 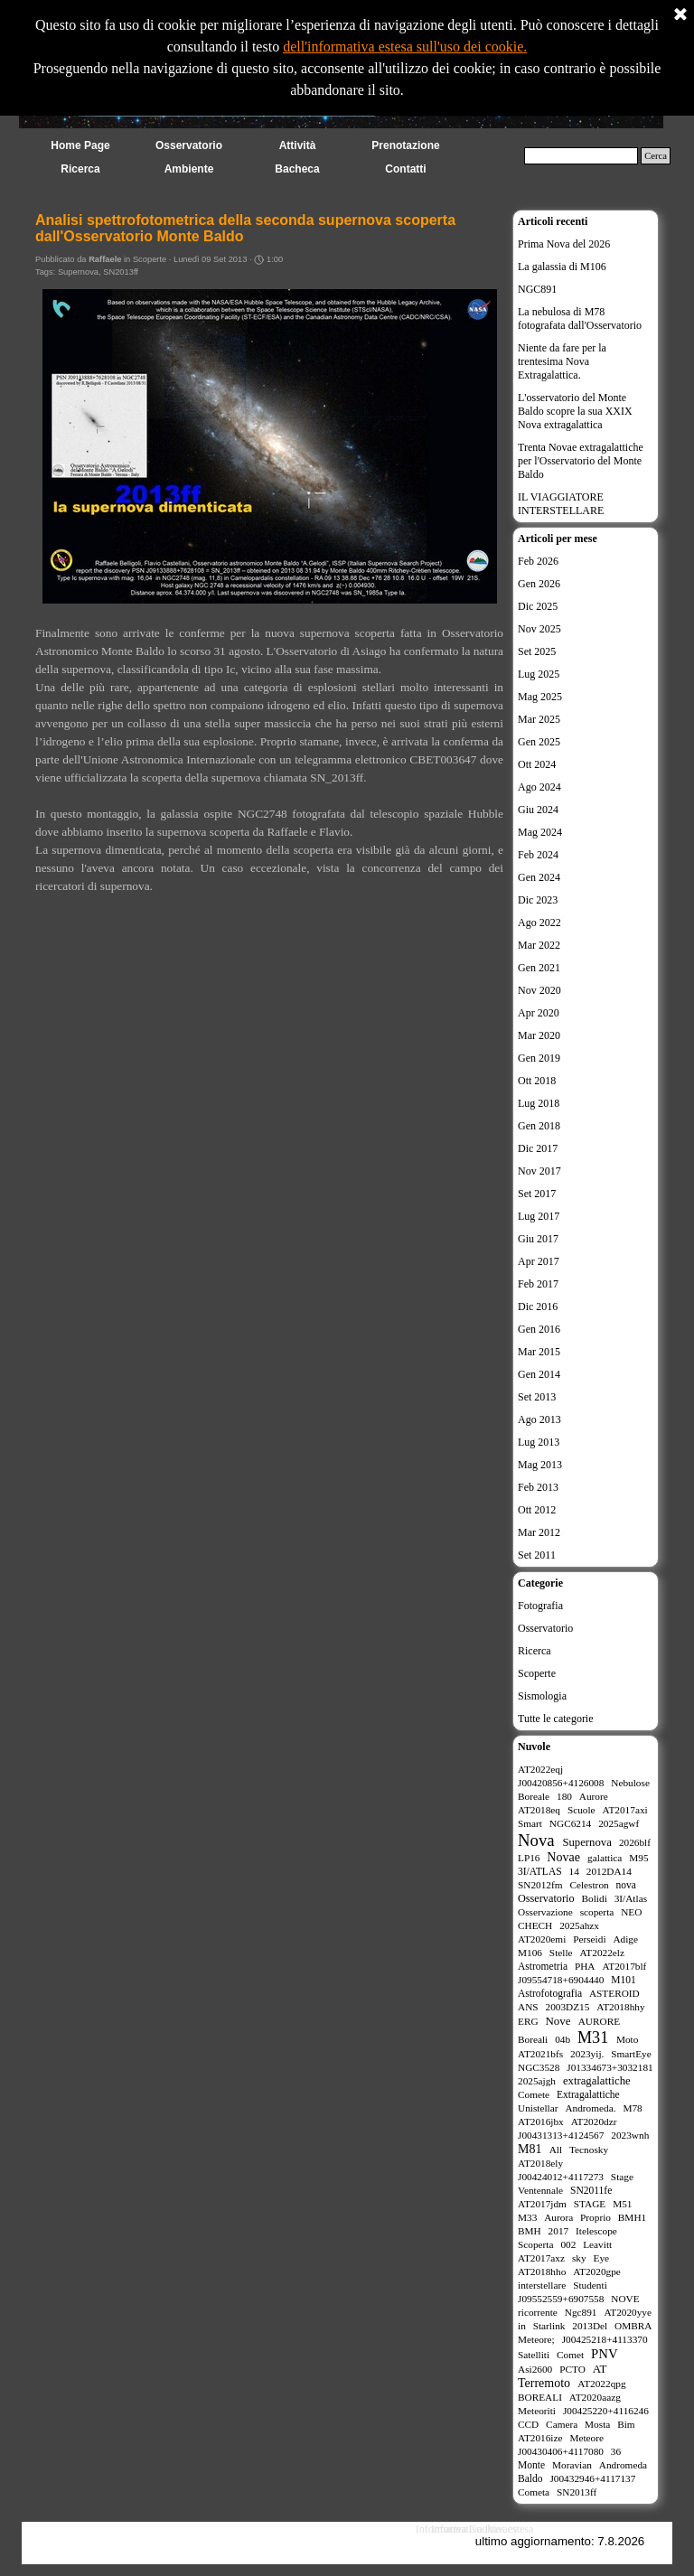 What do you see at coordinates (556, 1718) in the screenshot?
I see `Tutte le categorie` at bounding box center [556, 1718].